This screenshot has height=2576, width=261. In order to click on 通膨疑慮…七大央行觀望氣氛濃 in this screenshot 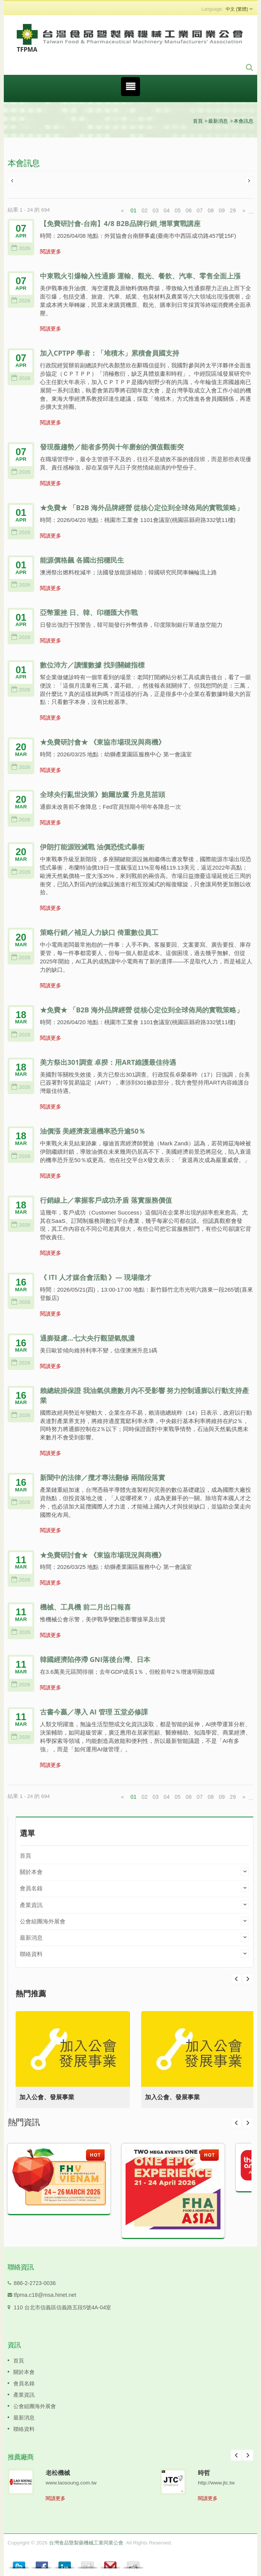, I will do `click(87, 1338)`.